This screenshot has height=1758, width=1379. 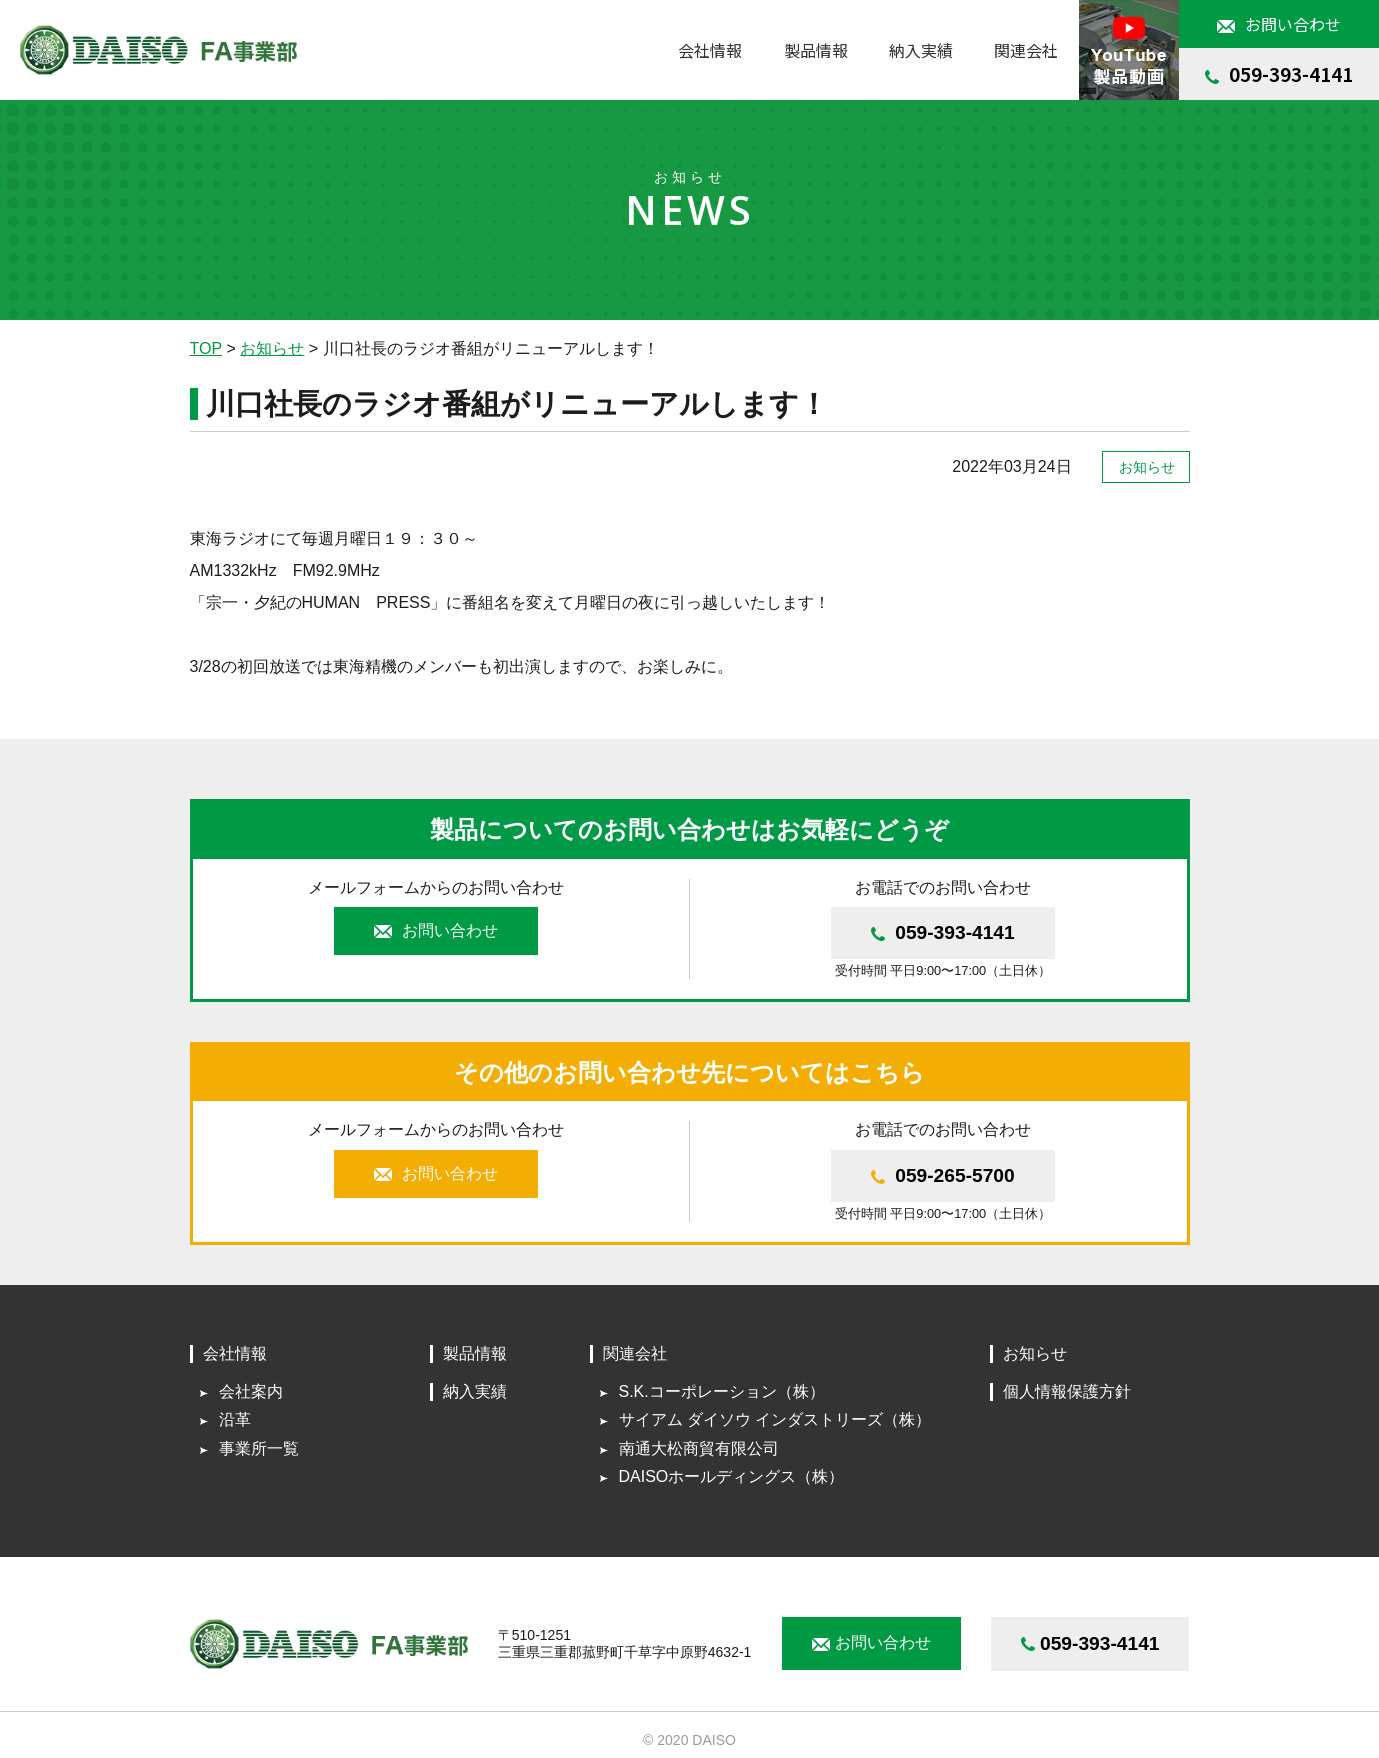 I want to click on 個人情報保護方針, so click(x=1067, y=1391).